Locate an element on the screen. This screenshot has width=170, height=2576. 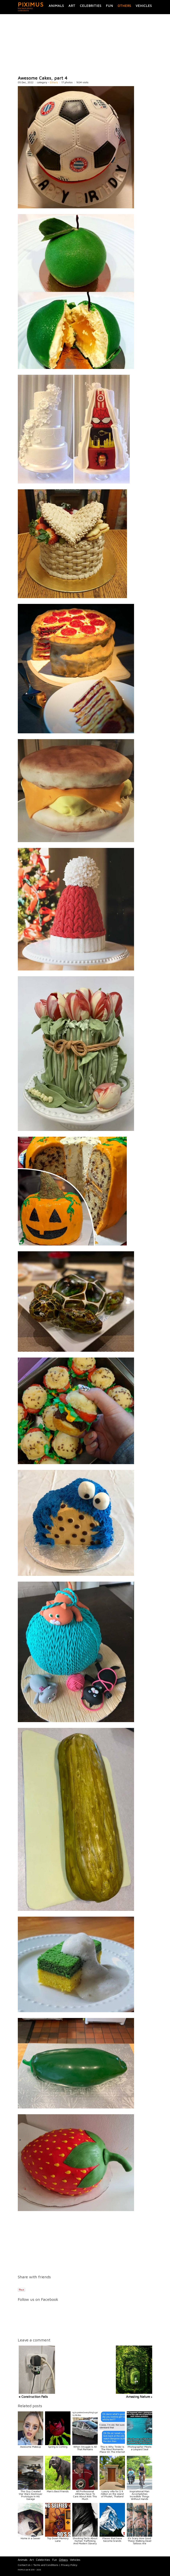
Luxury villa for $ 9 million on the island of Phuket, Thailand is located at coordinates (112, 2494).